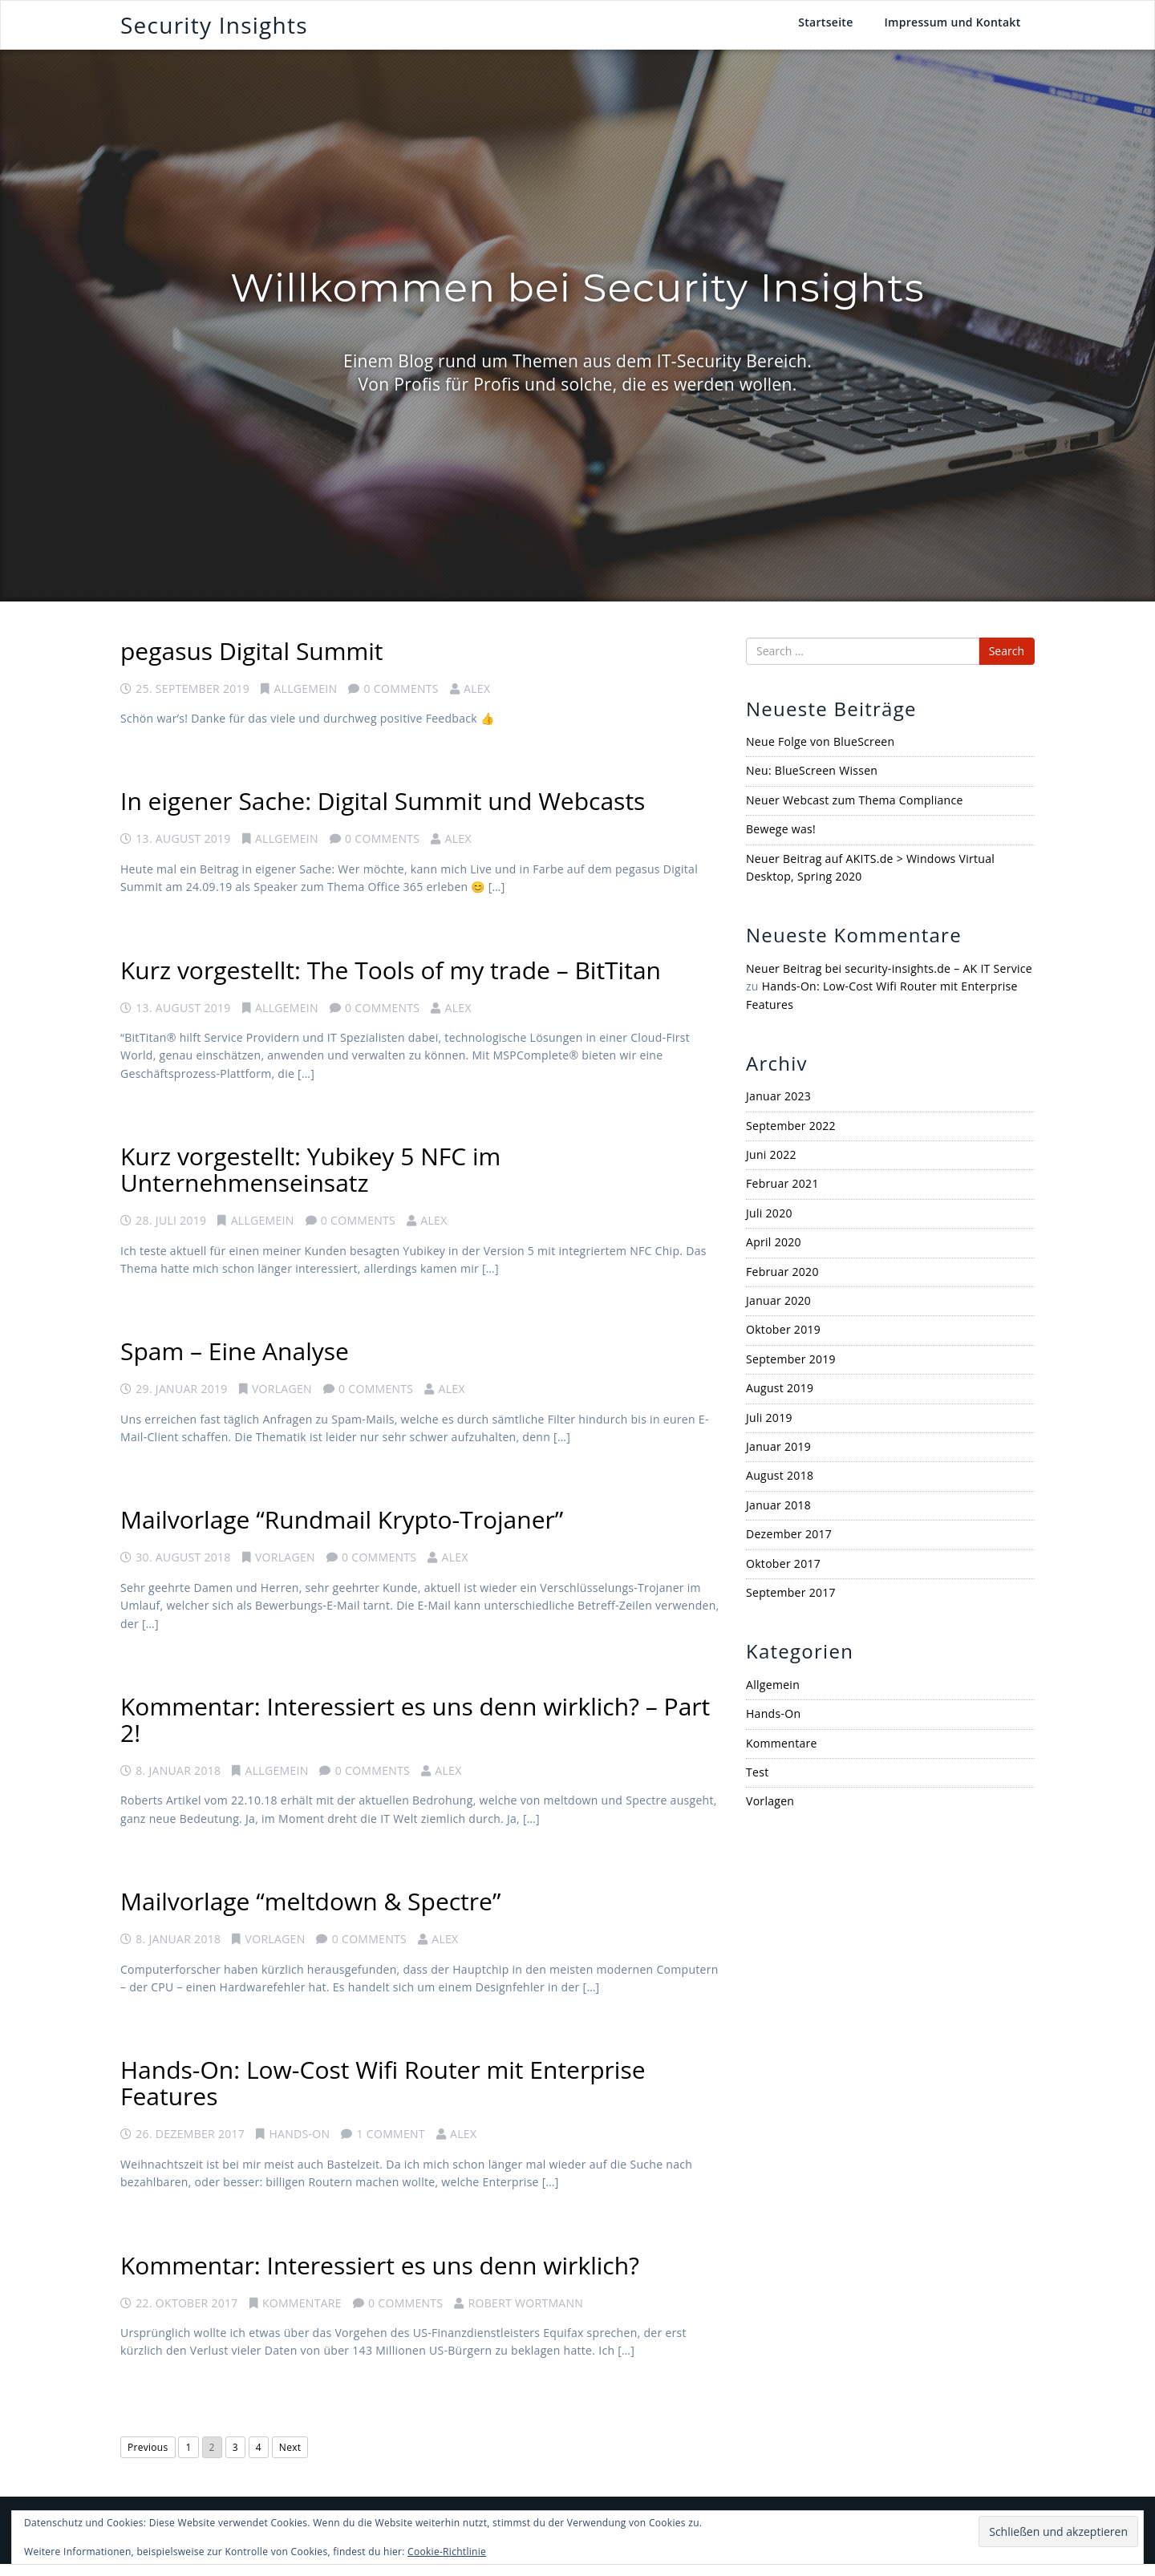 The width and height of the screenshot is (1155, 2576). Describe the element at coordinates (771, 1166) in the screenshot. I see `Juni 2022` at that location.